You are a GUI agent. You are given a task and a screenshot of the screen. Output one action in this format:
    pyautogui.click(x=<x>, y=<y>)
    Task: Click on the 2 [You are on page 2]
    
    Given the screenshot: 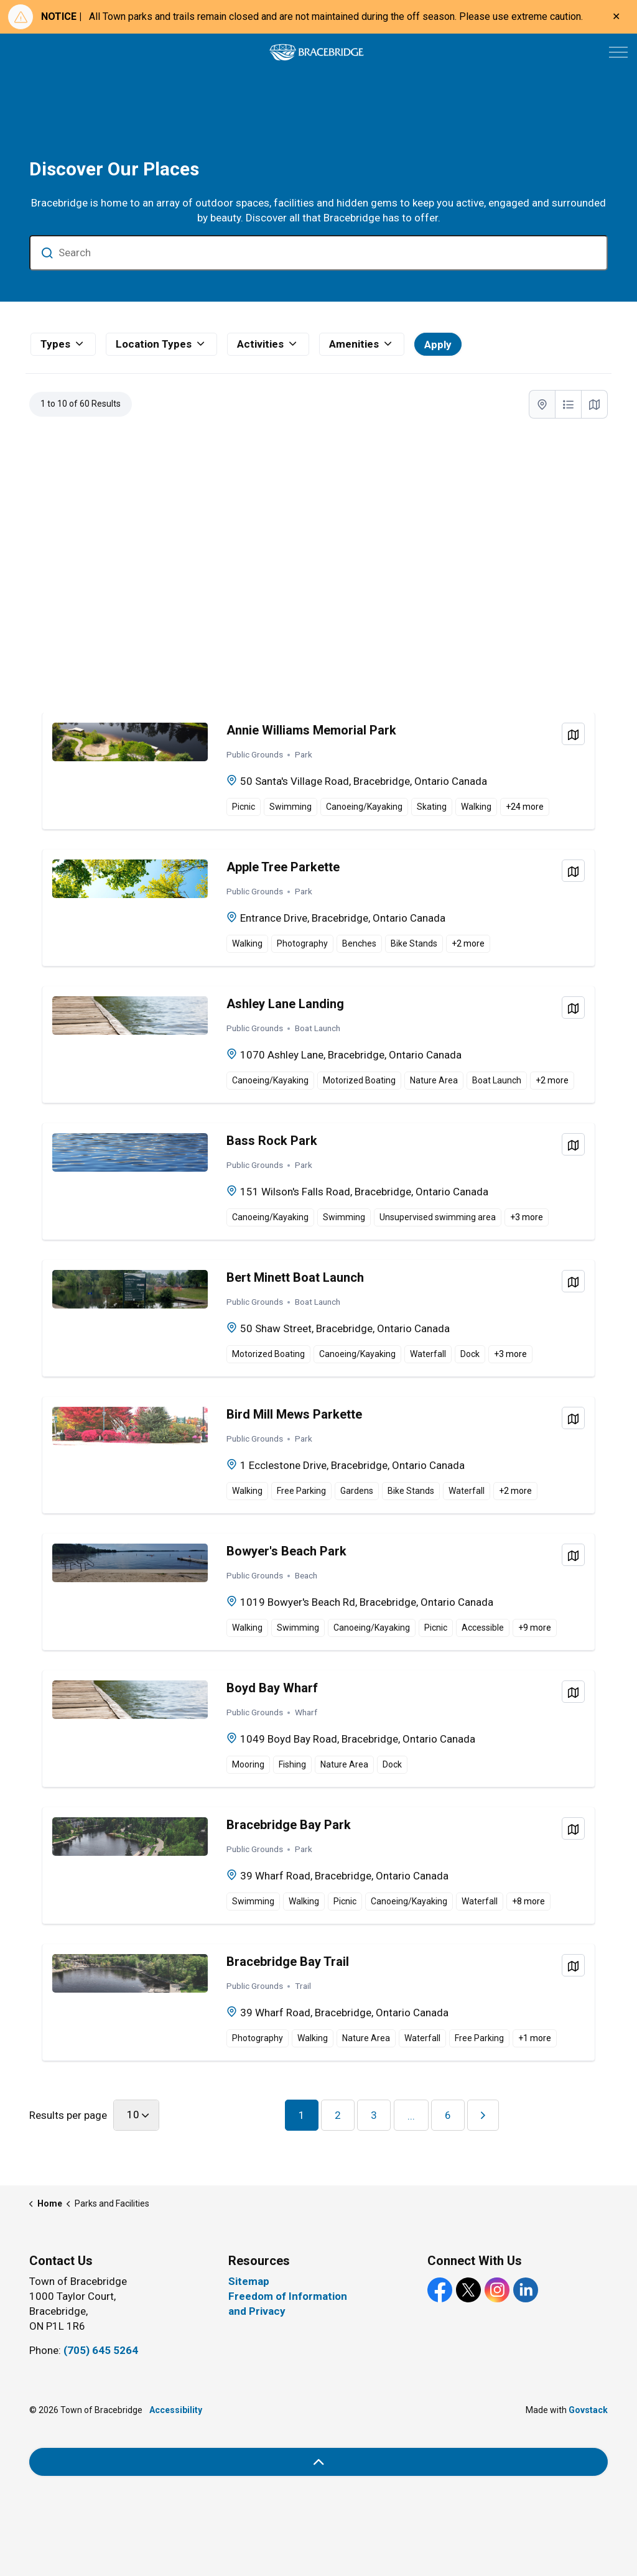 What is the action you would take?
    pyautogui.click(x=338, y=2115)
    